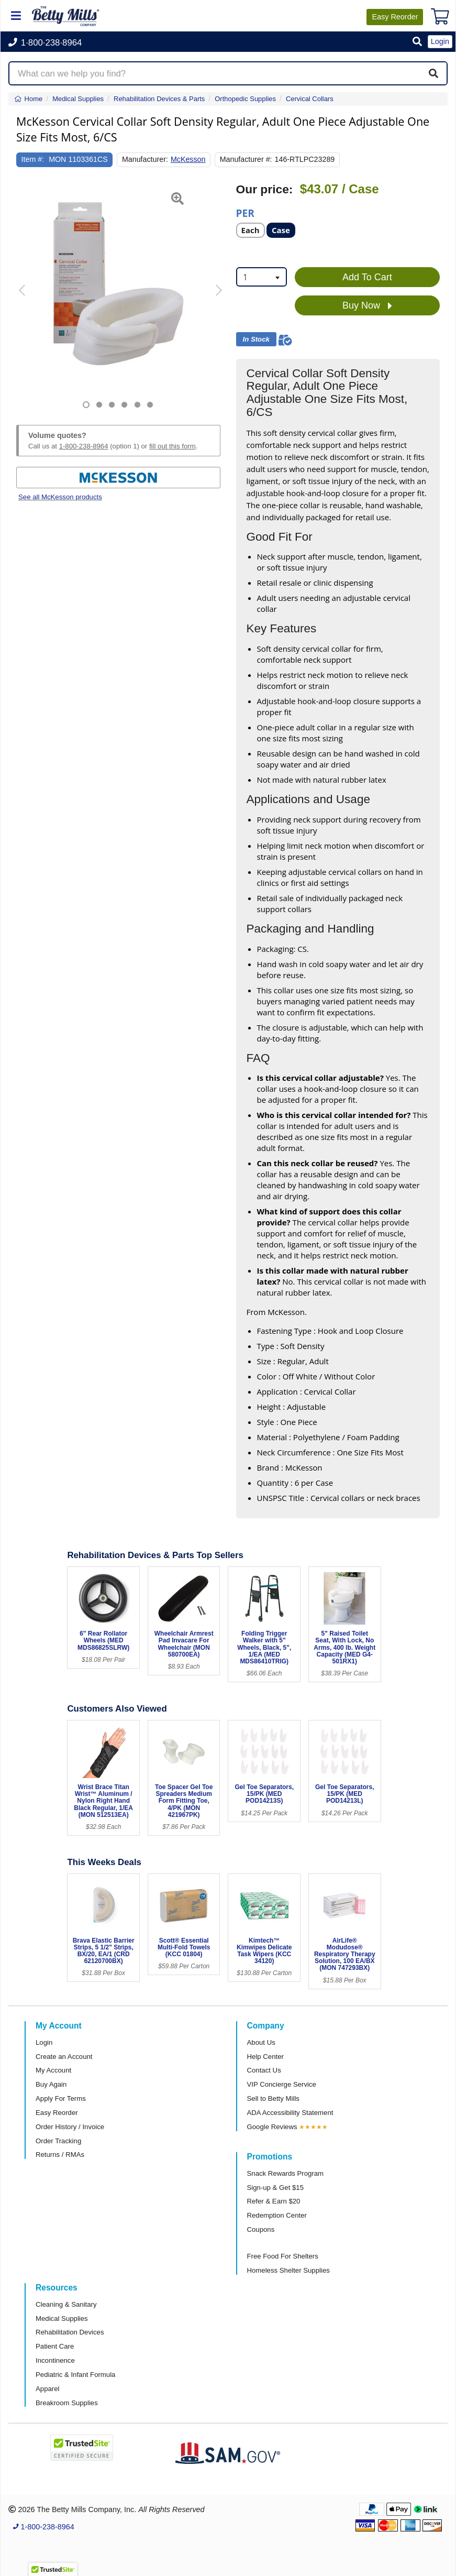 The width and height of the screenshot is (456, 2576). What do you see at coordinates (44, 2042) in the screenshot?
I see `Login` at bounding box center [44, 2042].